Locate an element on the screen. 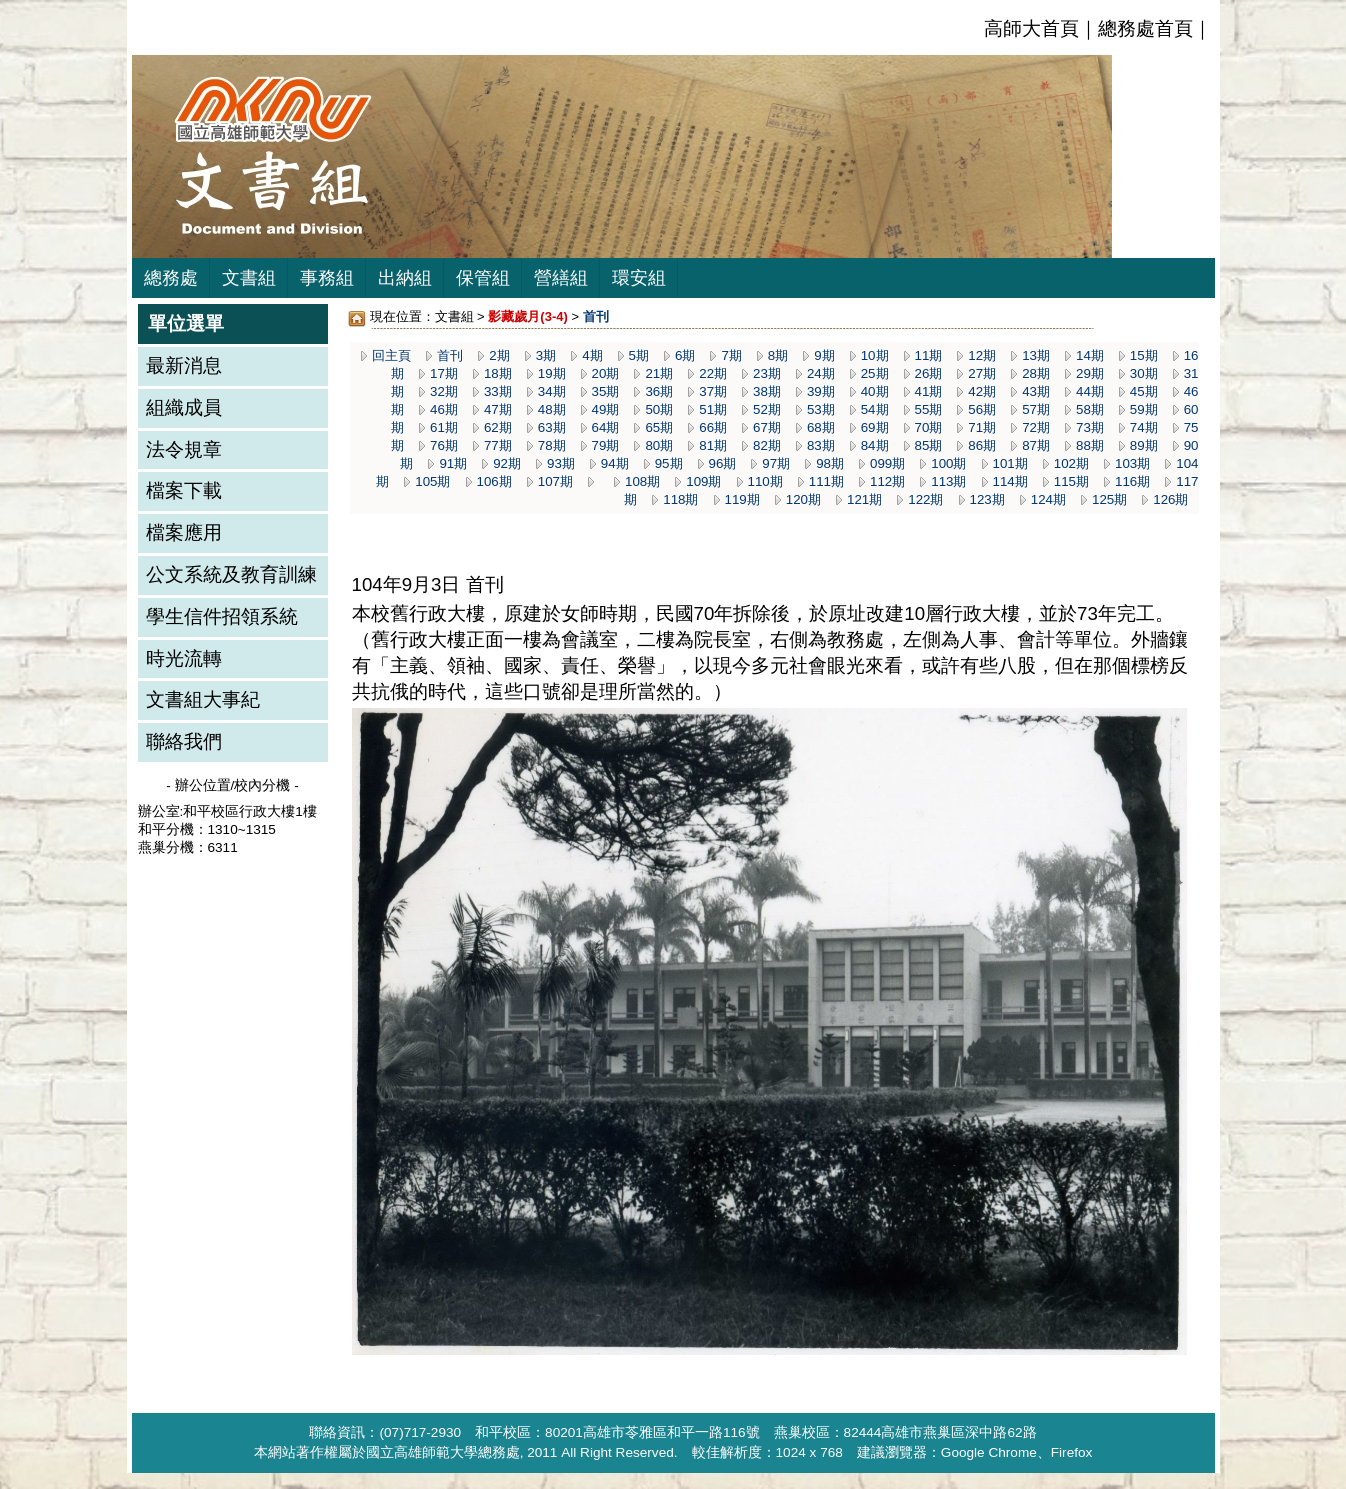  18期 is located at coordinates (498, 373).